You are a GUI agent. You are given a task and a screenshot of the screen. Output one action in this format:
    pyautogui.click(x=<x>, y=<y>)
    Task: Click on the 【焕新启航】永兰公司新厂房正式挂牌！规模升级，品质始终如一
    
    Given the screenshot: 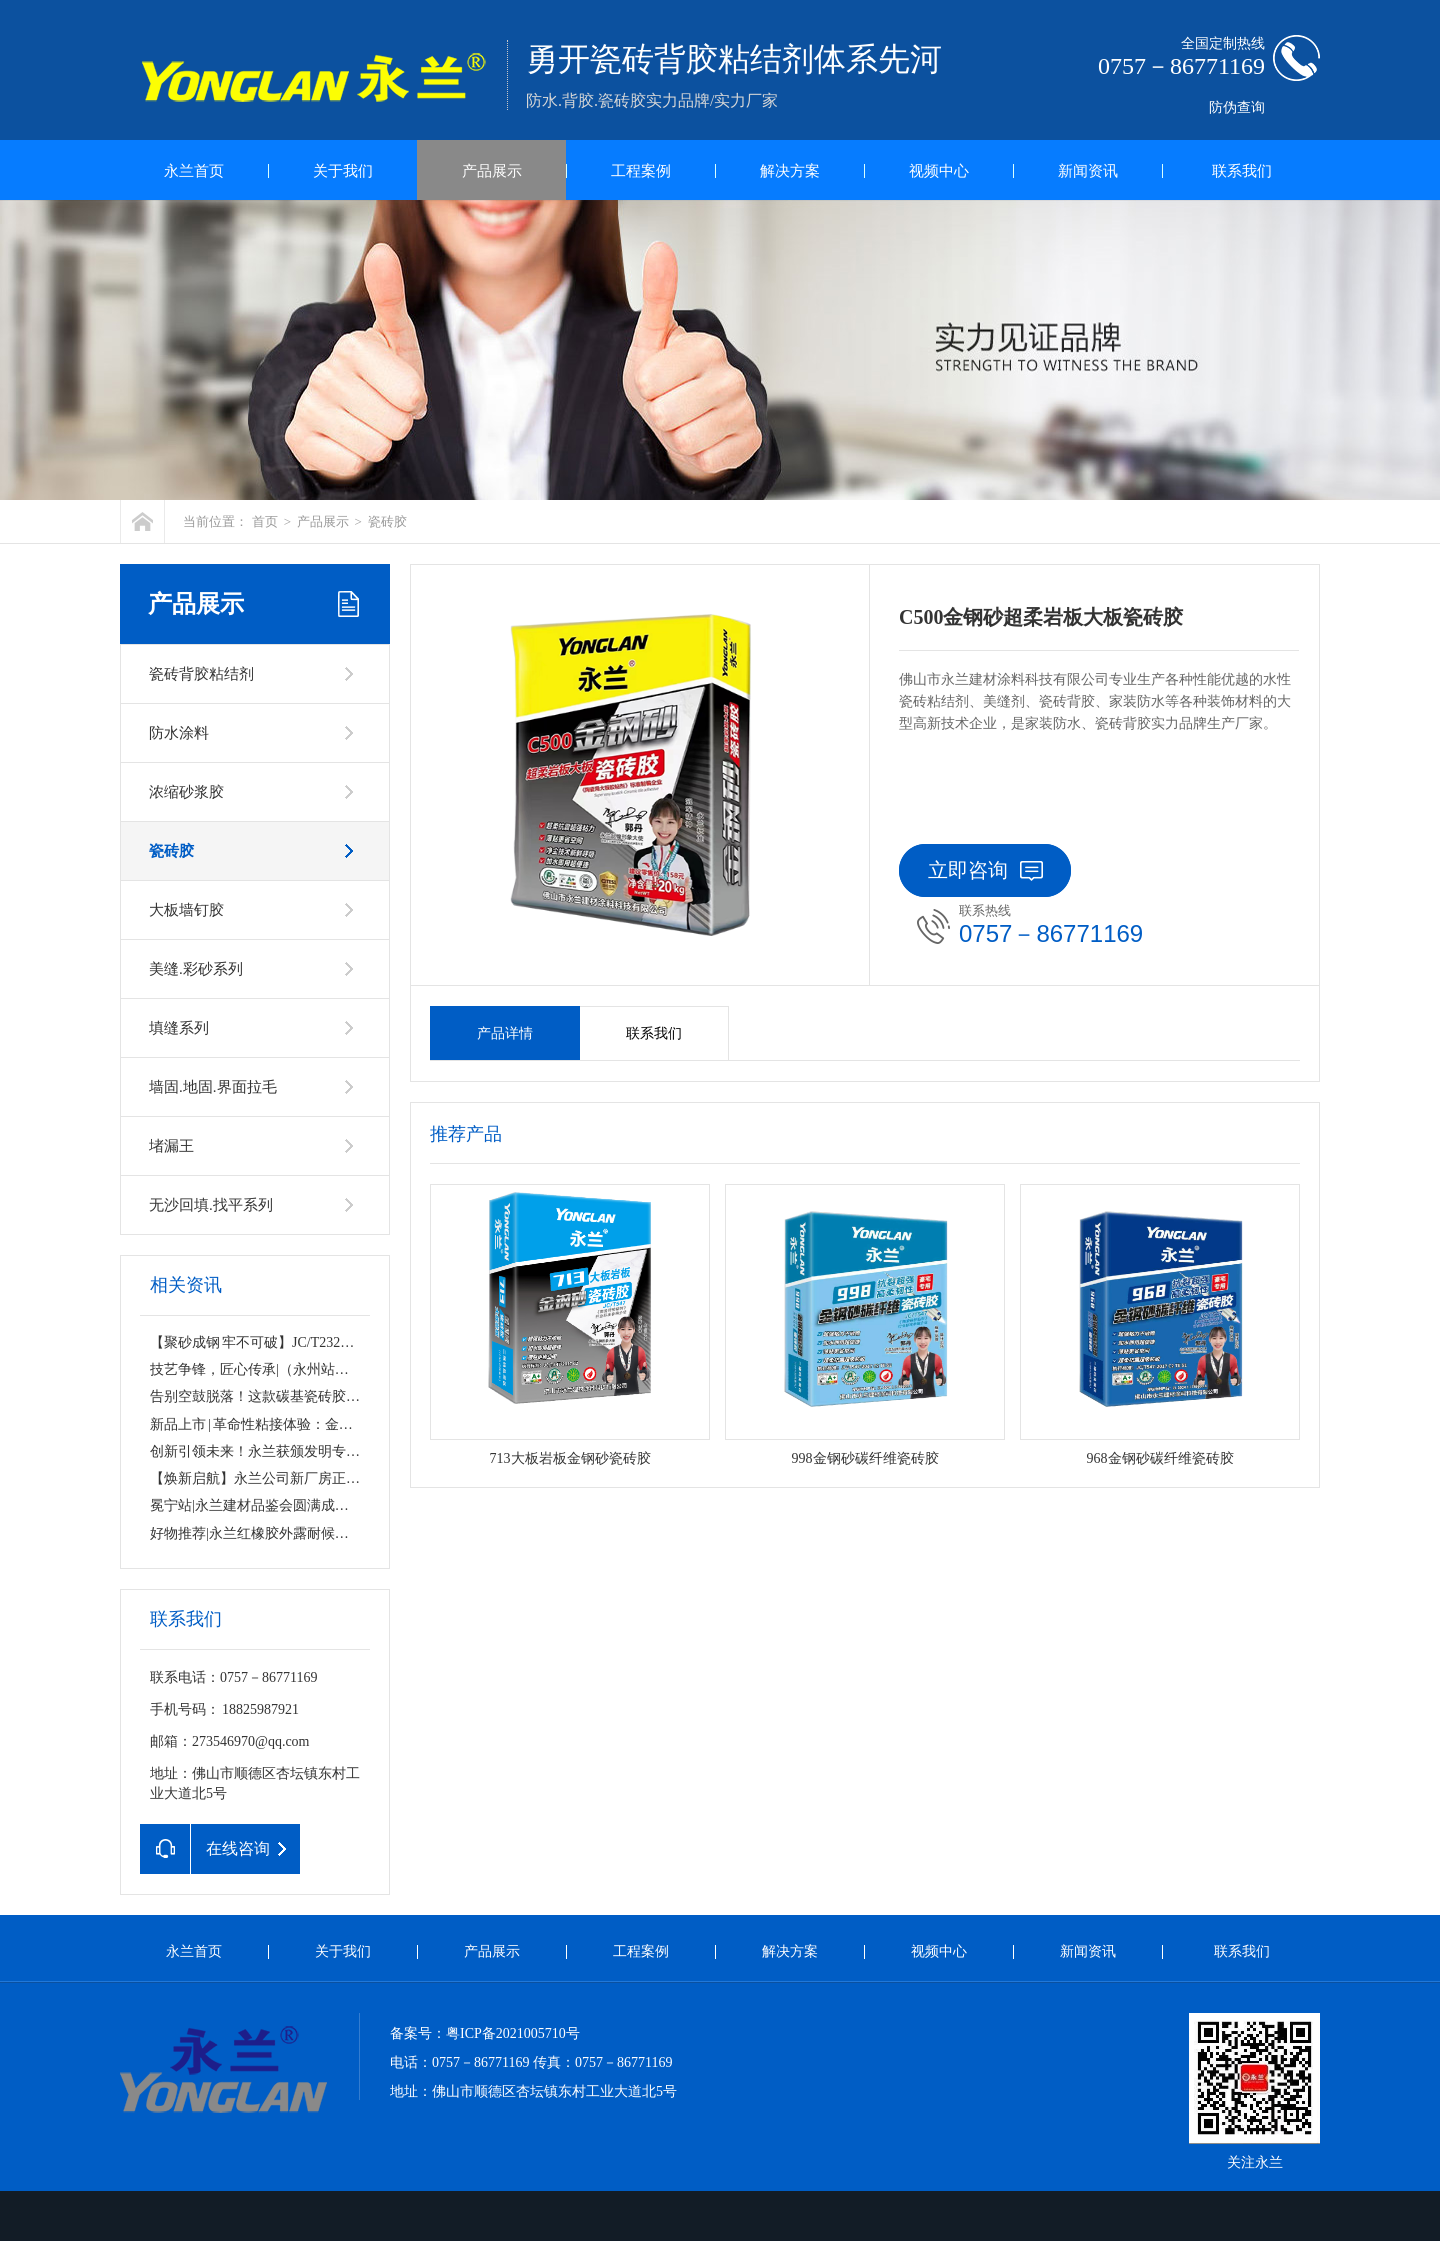 What is the action you would take?
    pyautogui.click(x=353, y=1478)
    